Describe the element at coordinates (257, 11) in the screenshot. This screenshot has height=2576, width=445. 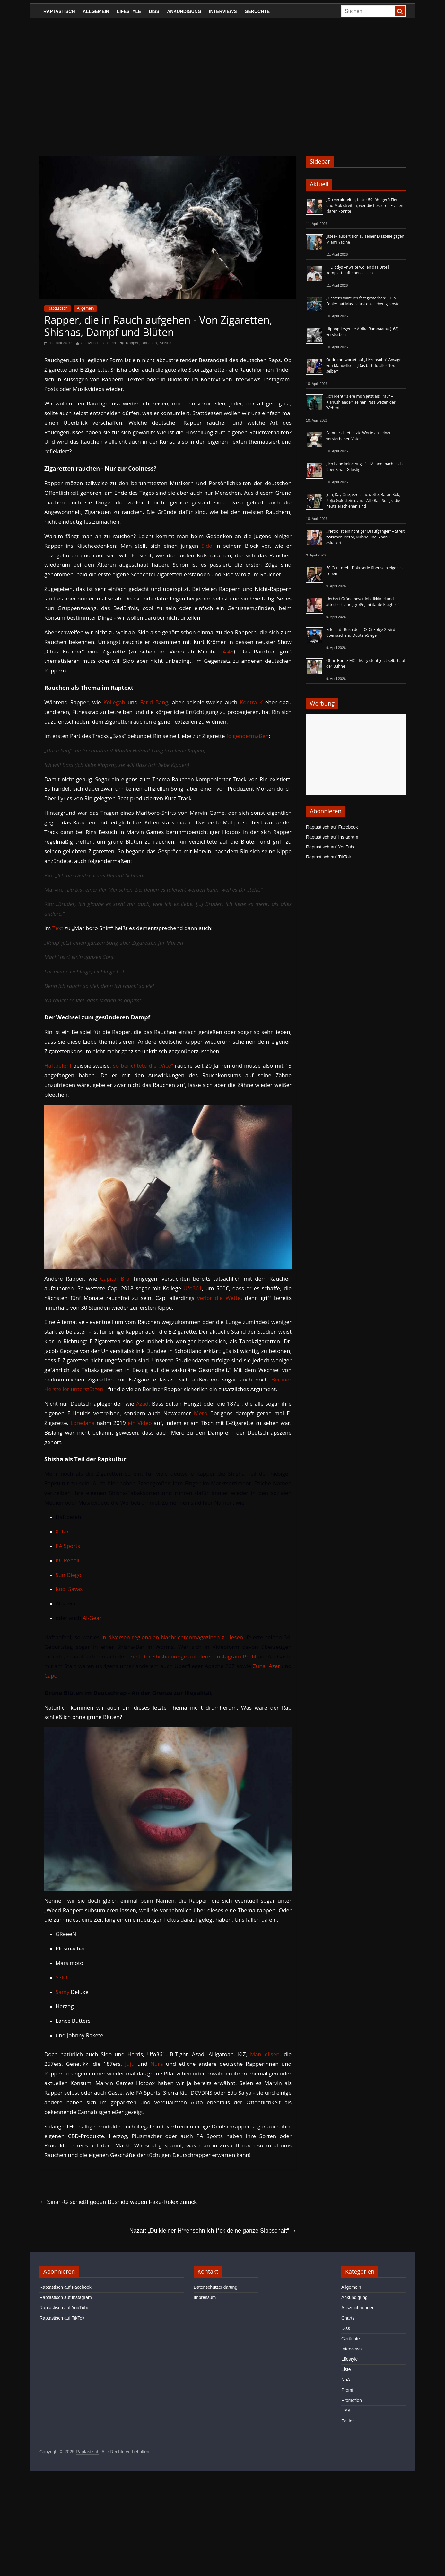
I see `Gerüchte` at that location.